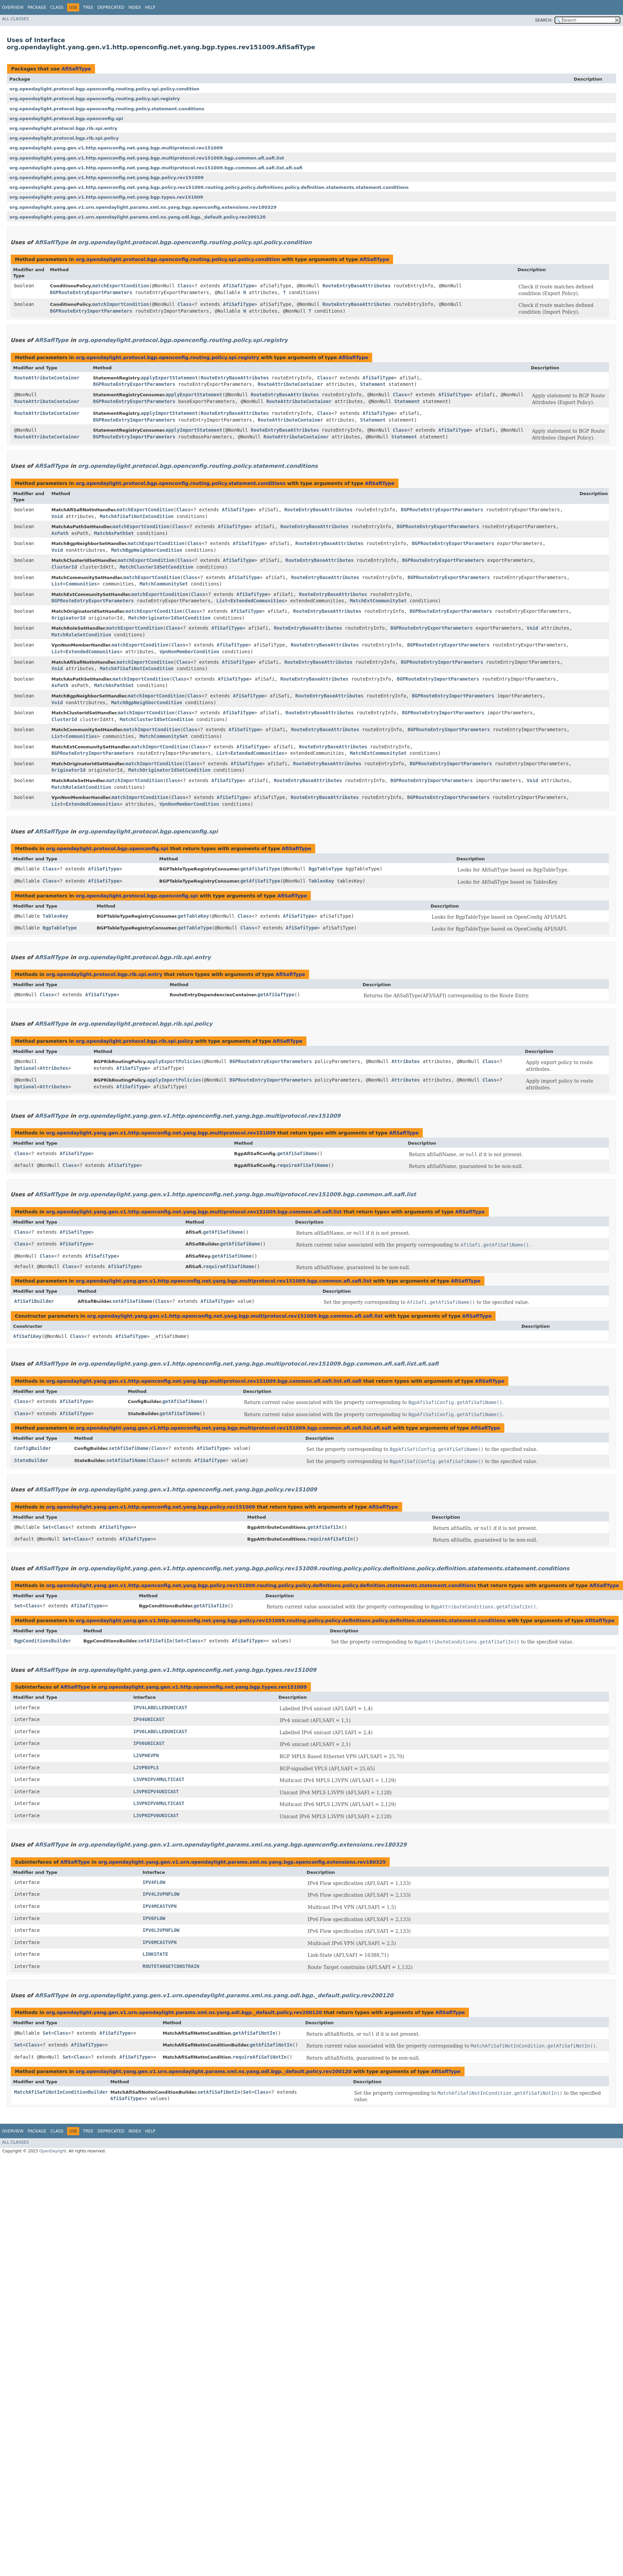 The image size is (623, 2576). Describe the element at coordinates (46, 1527) in the screenshot. I see `Set` at that location.